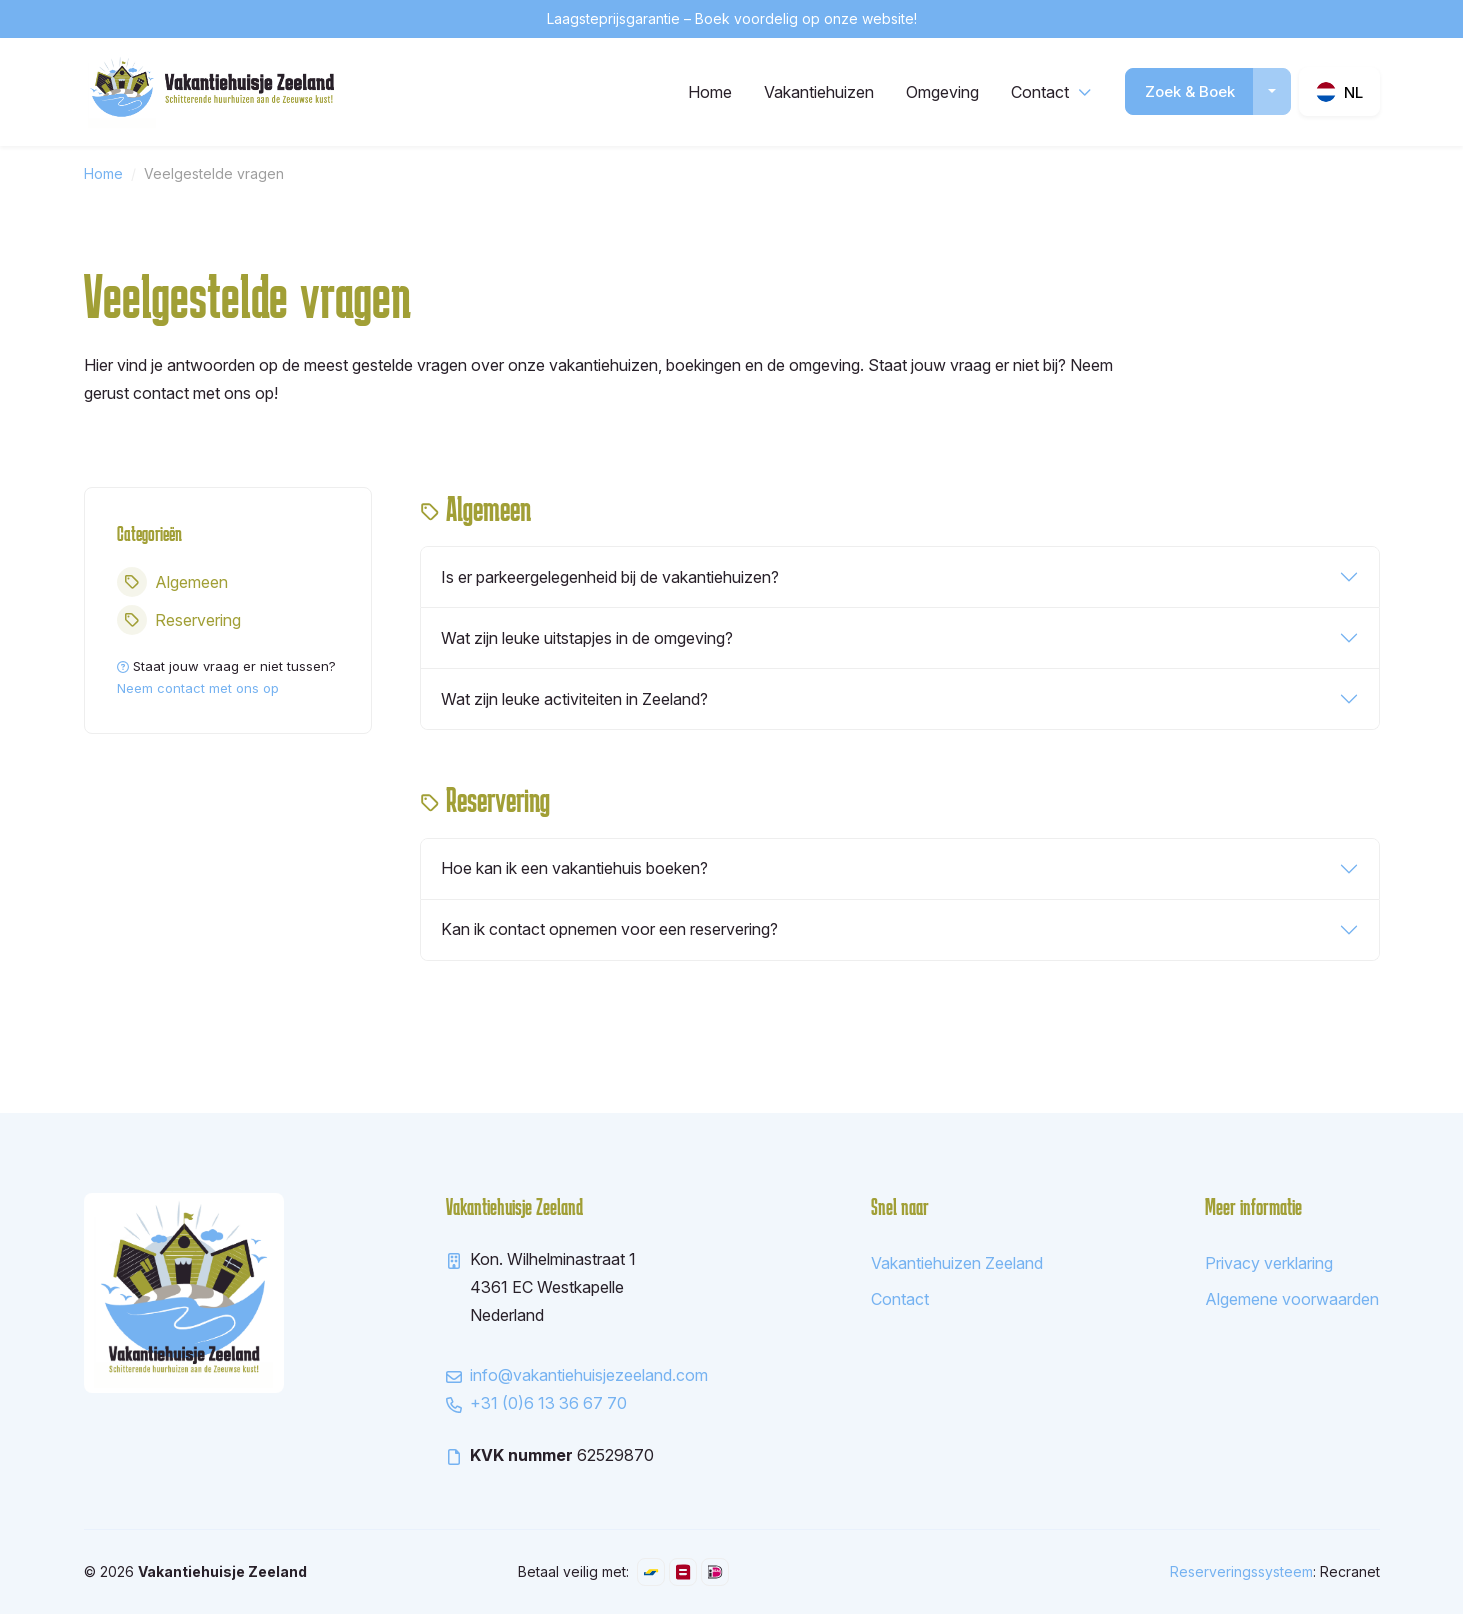 The width and height of the screenshot is (1463, 1614). I want to click on Wat zijn leuke uitstapjes in de omgeving?, so click(587, 638).